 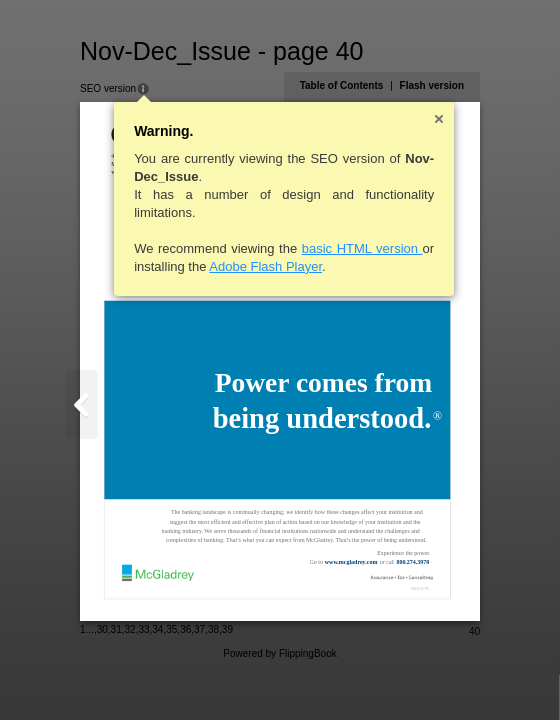 What do you see at coordinates (432, 85) in the screenshot?
I see `Flash version` at bounding box center [432, 85].